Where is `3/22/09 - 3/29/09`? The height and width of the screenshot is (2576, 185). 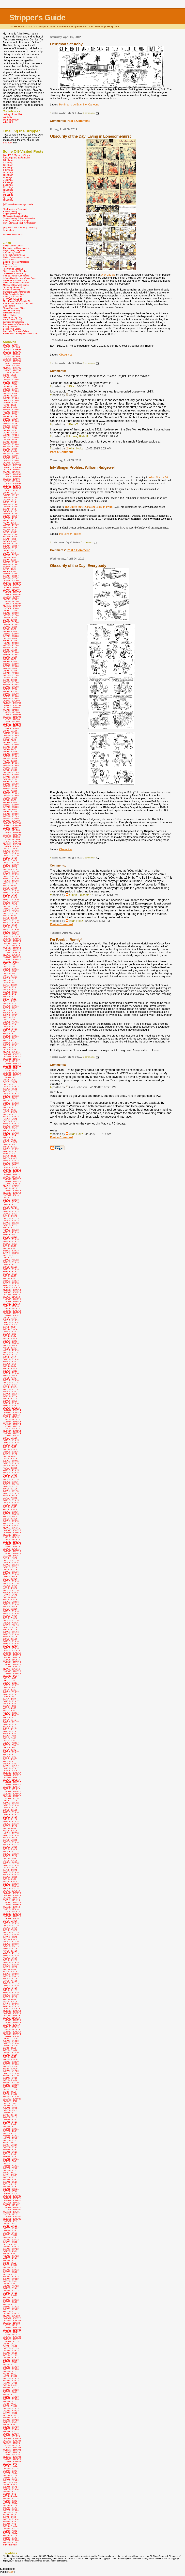 3/22/09 - 3/29/09 is located at coordinates (11, 756).